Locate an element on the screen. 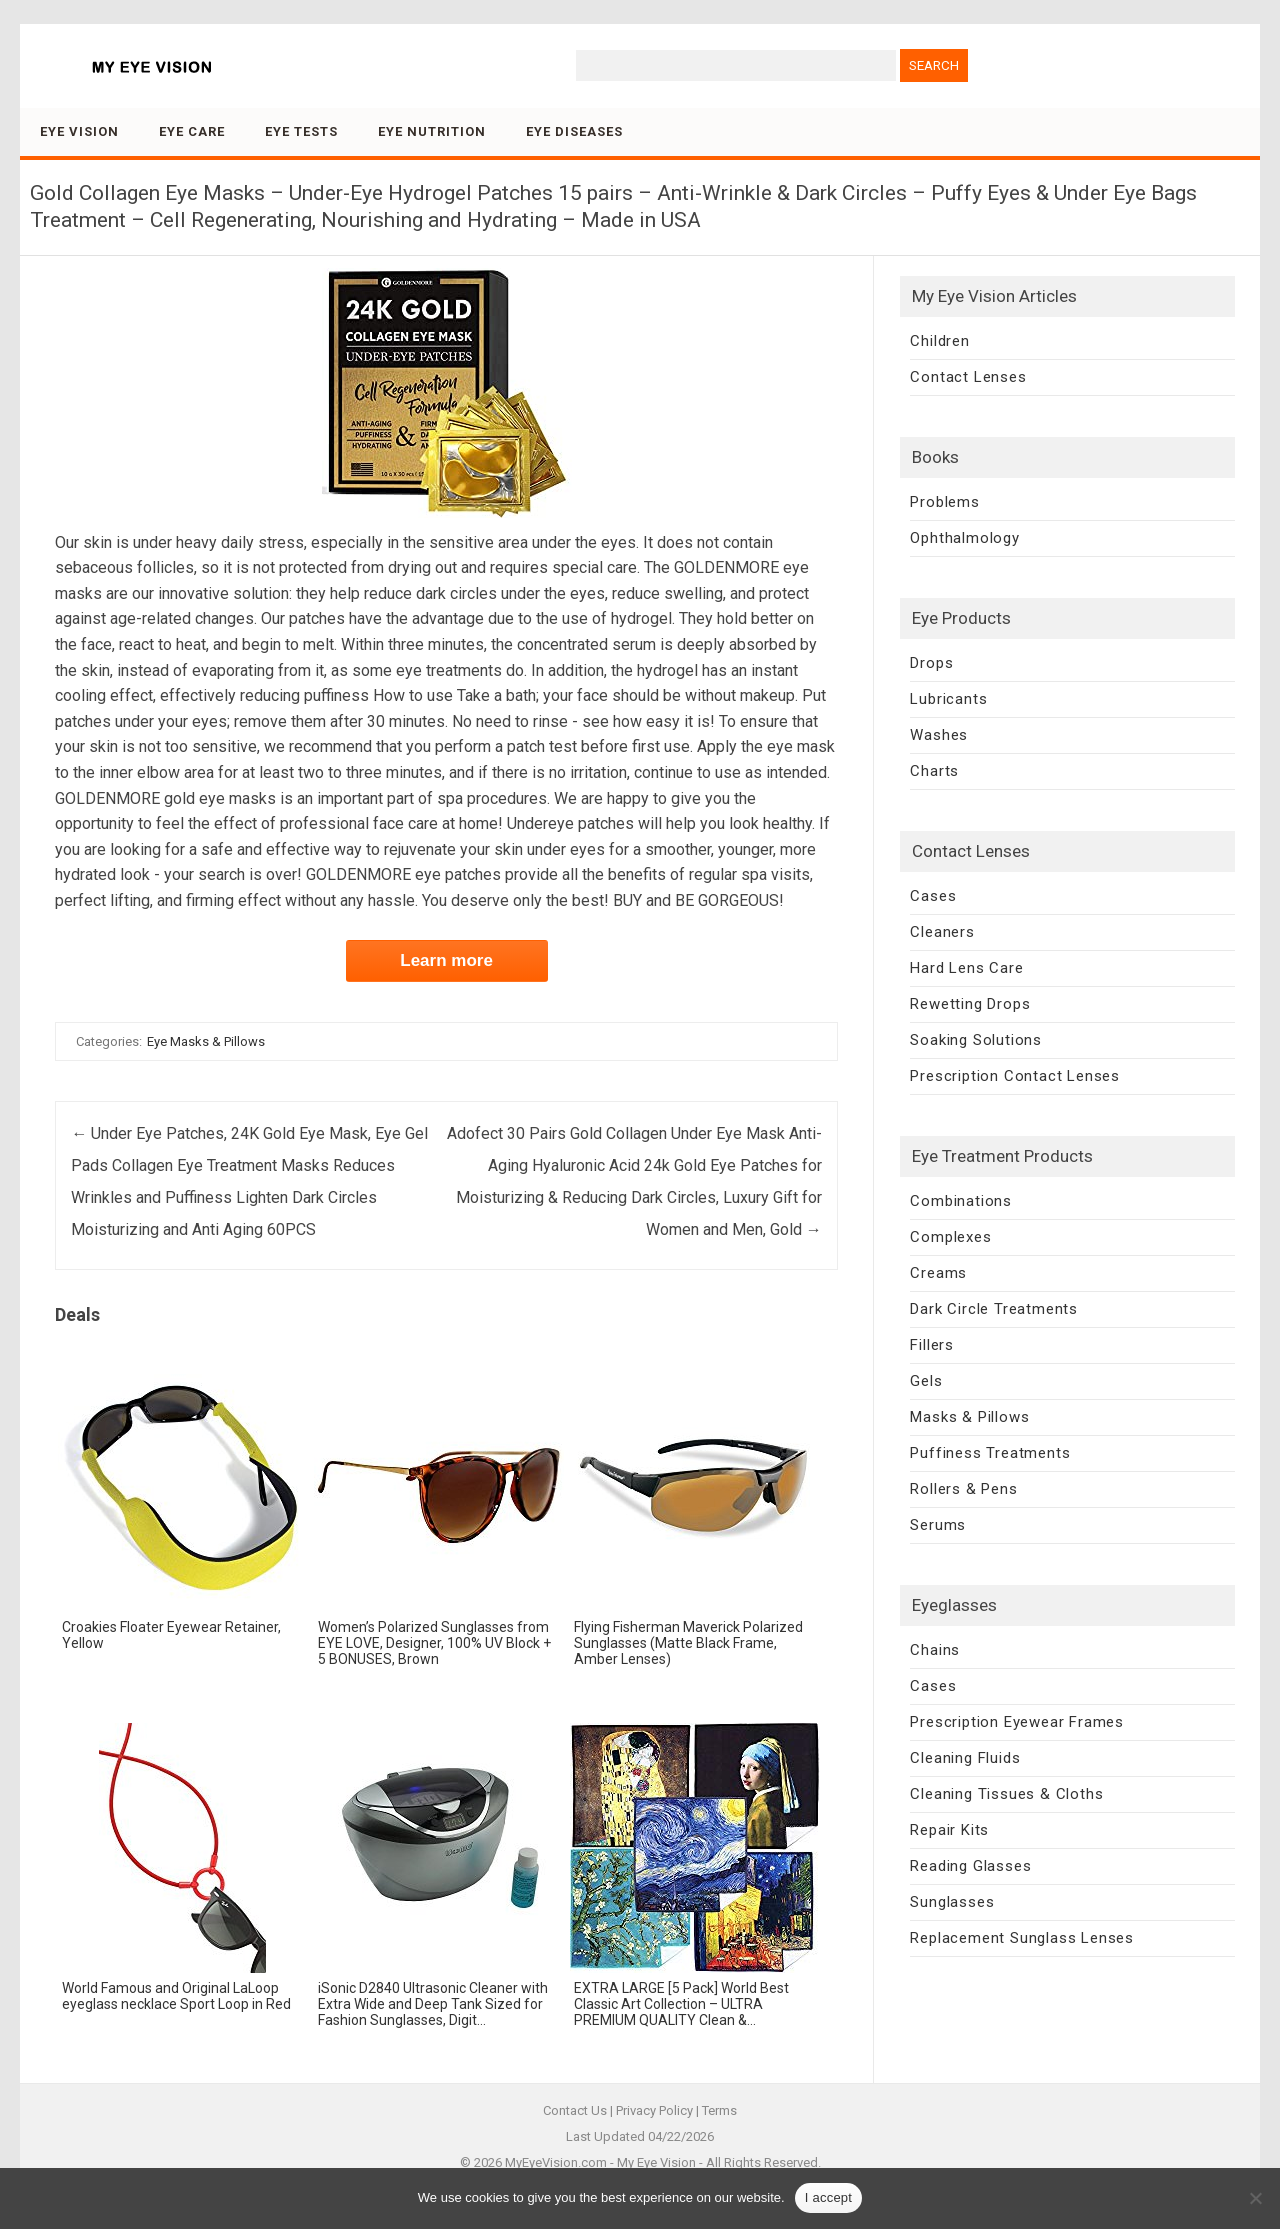 This screenshot has height=2229, width=1280. Complexes is located at coordinates (950, 1237).